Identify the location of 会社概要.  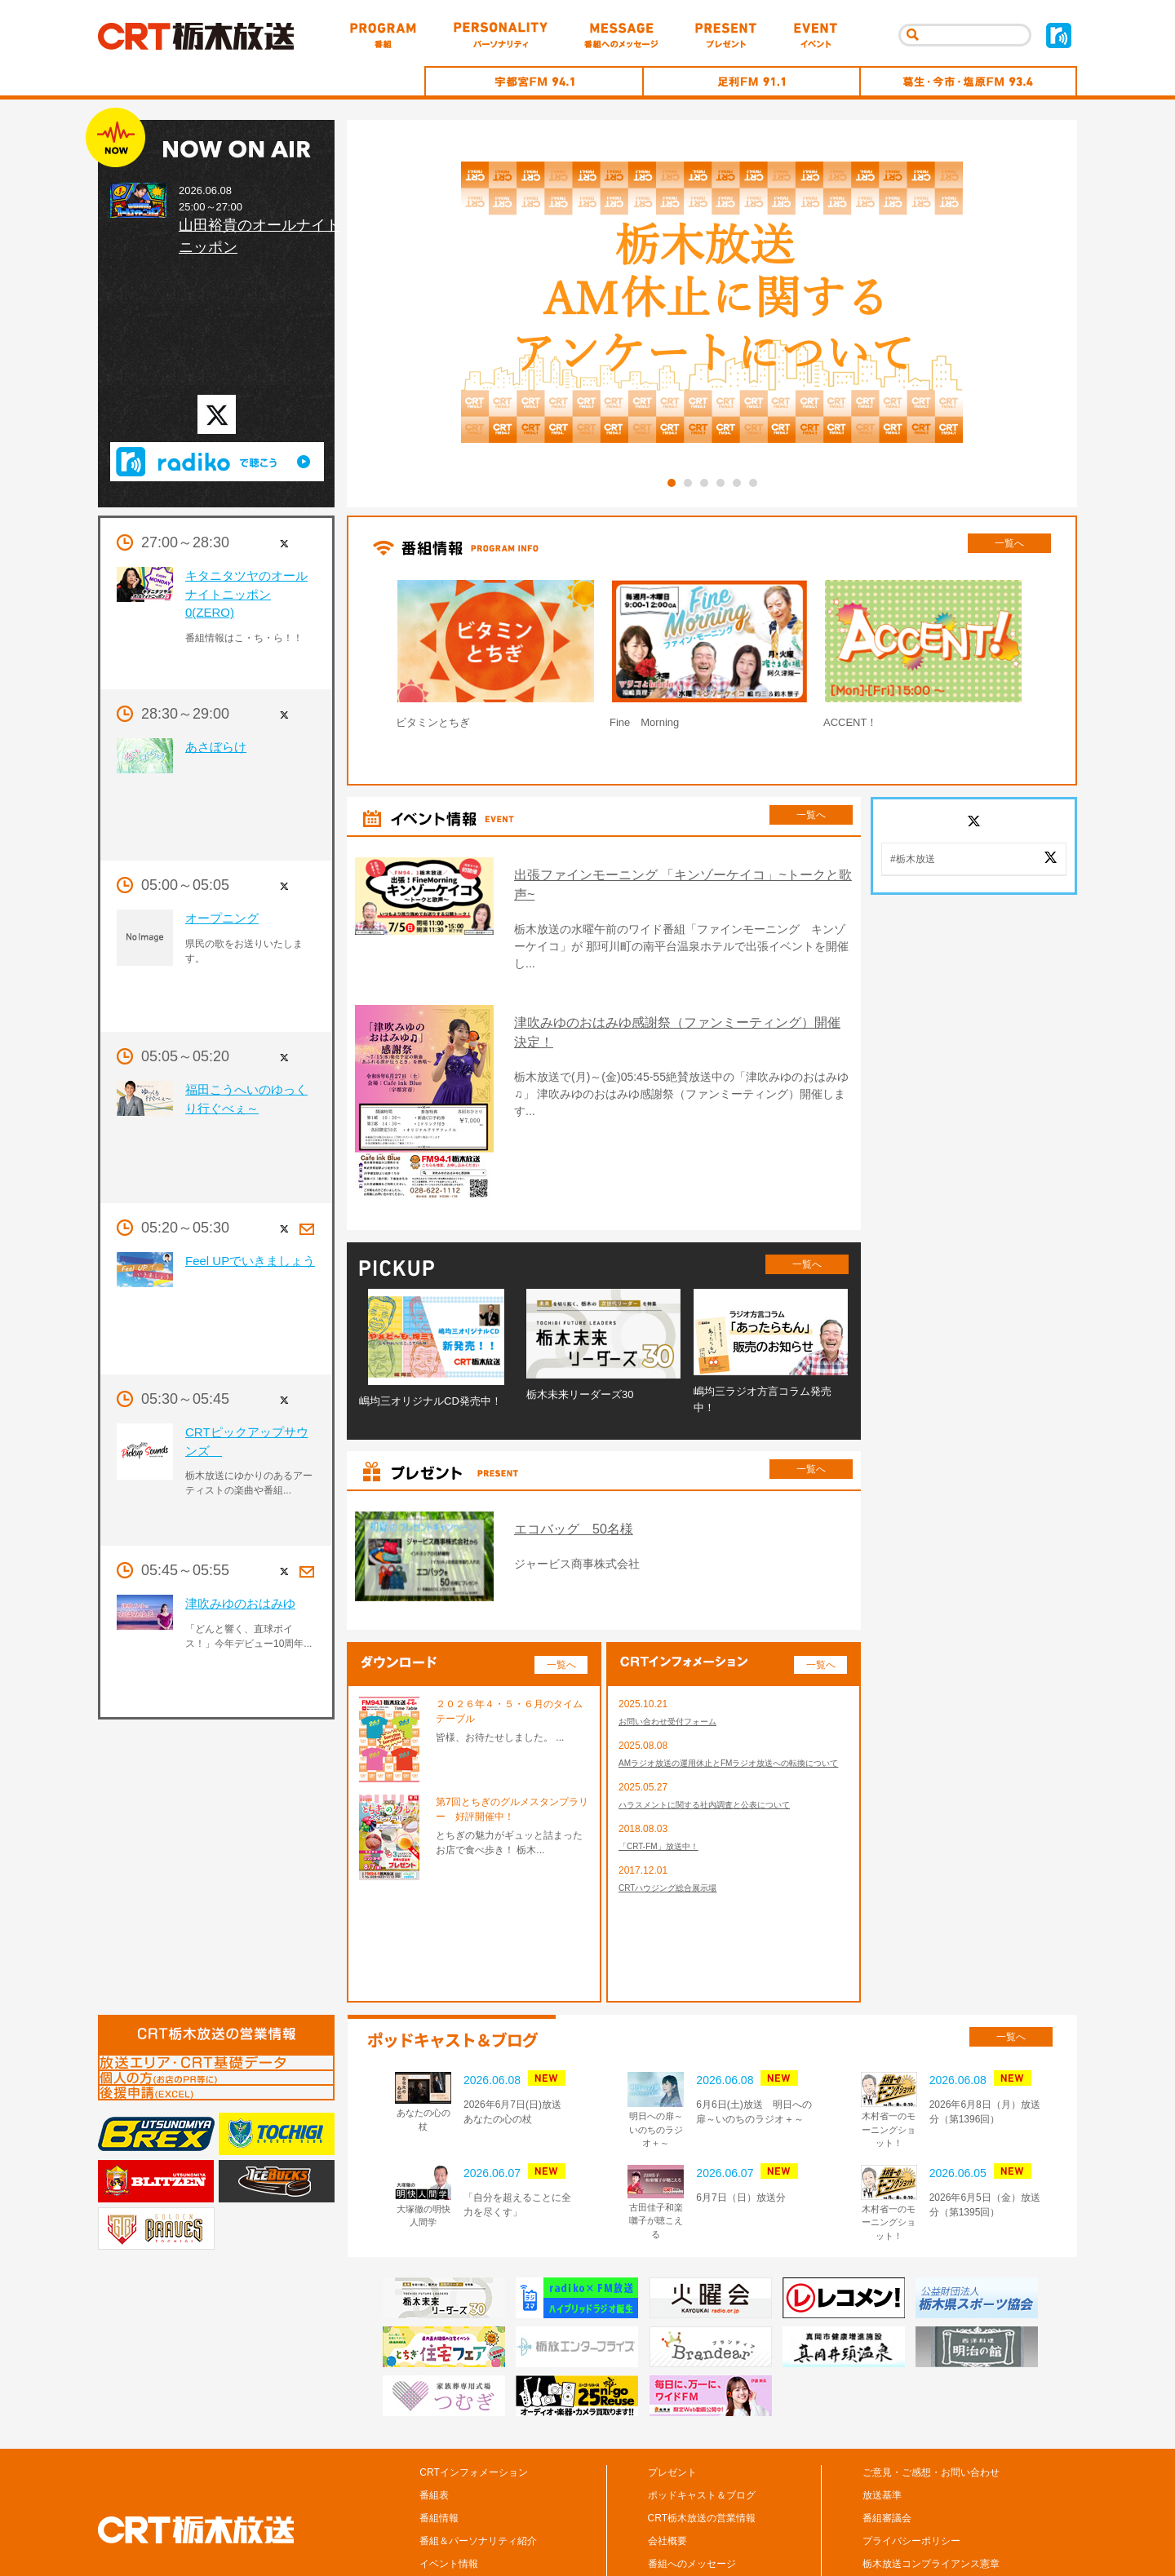
(667, 2467).